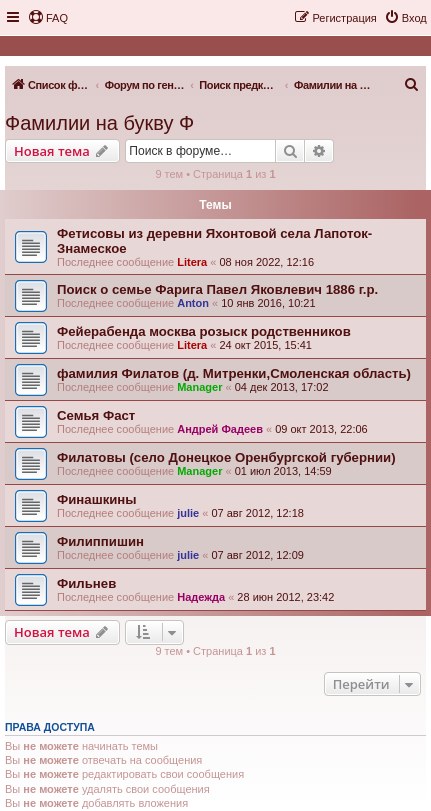 Image resolution: width=431 pixels, height=811 pixels. I want to click on Семья Фаст, so click(96, 415).